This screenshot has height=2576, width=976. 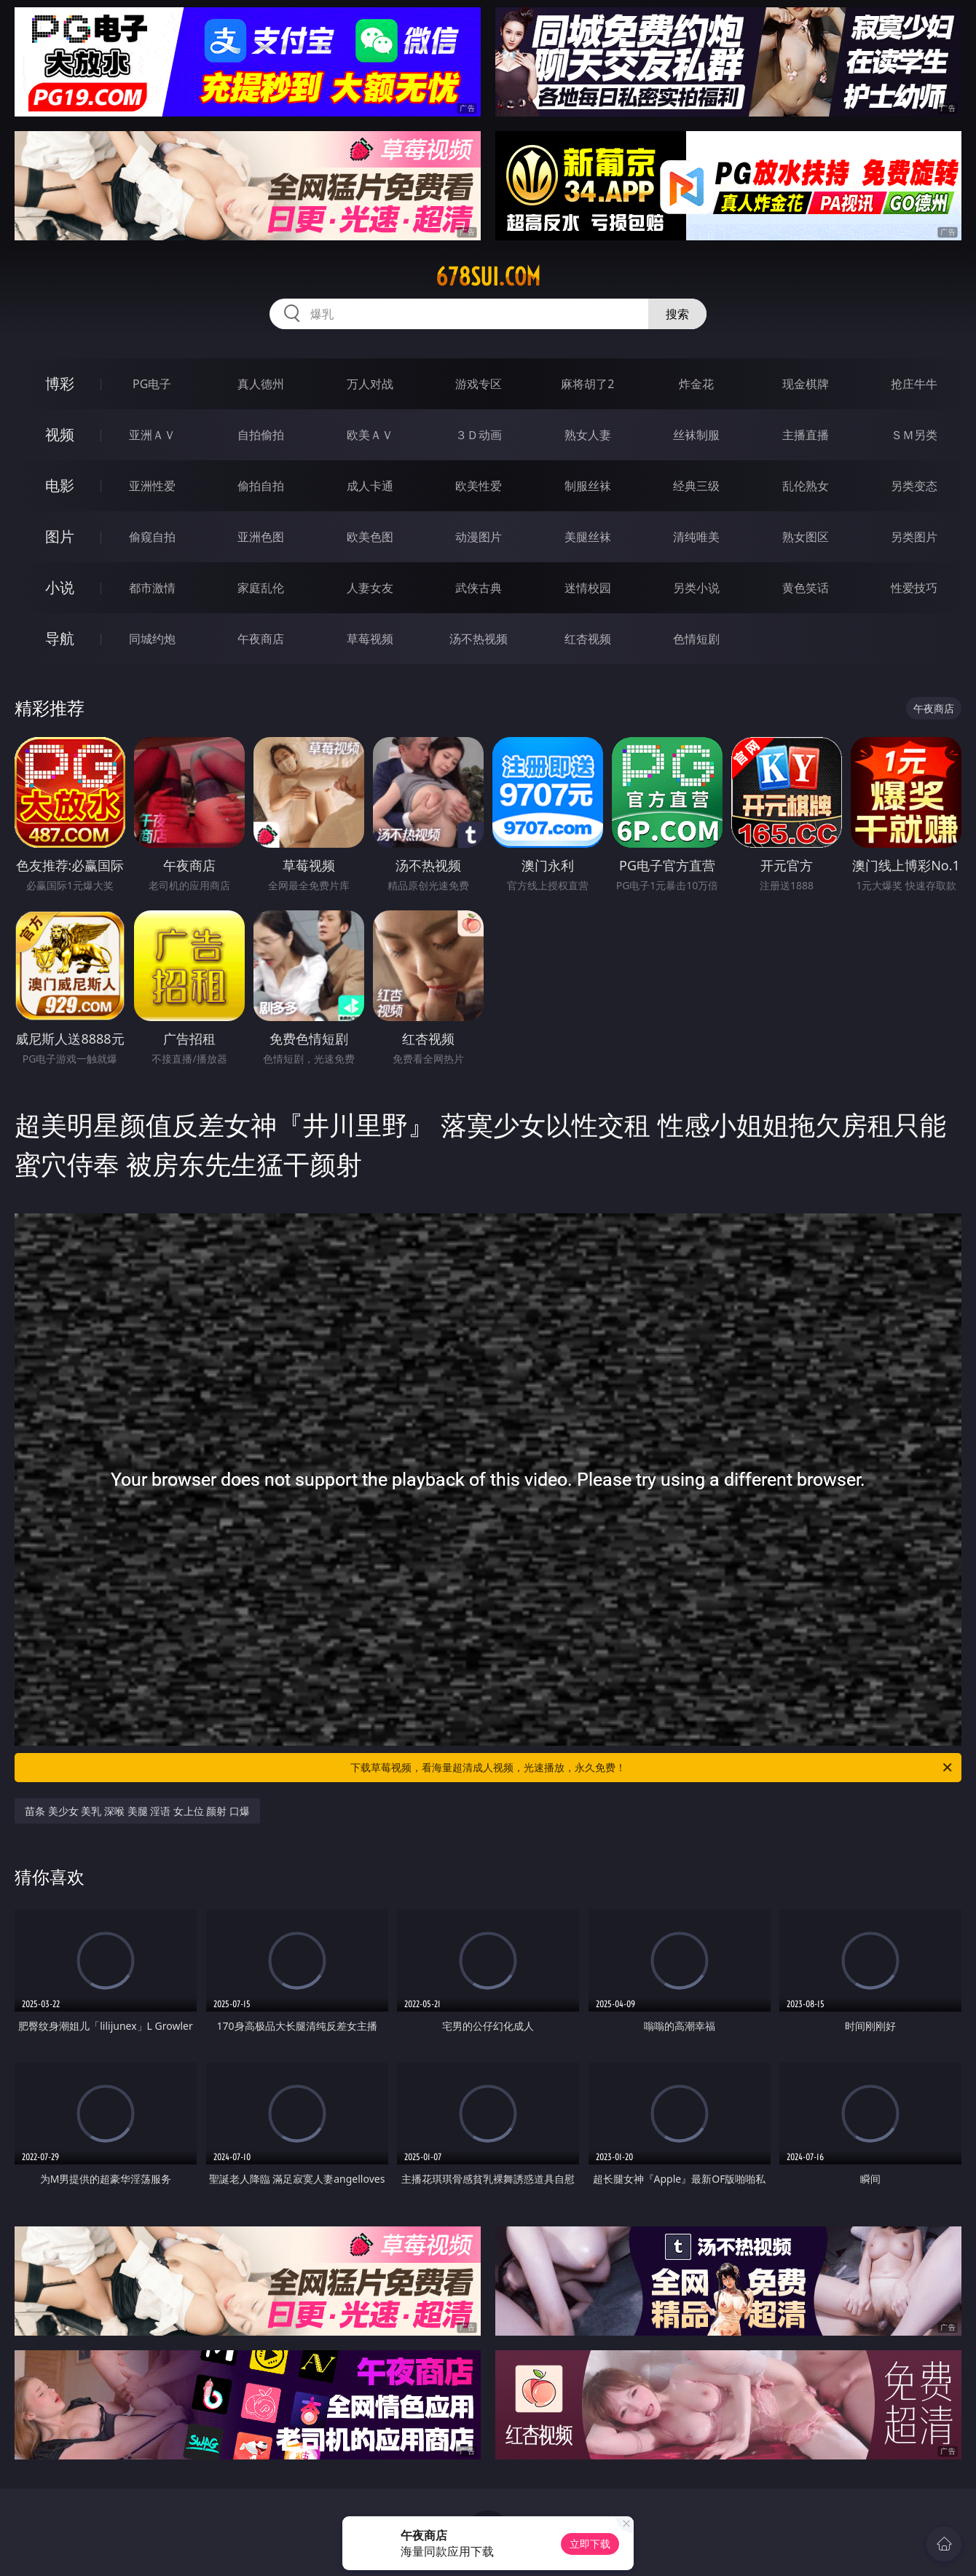 What do you see at coordinates (370, 588) in the screenshot?
I see `人妻女友` at bounding box center [370, 588].